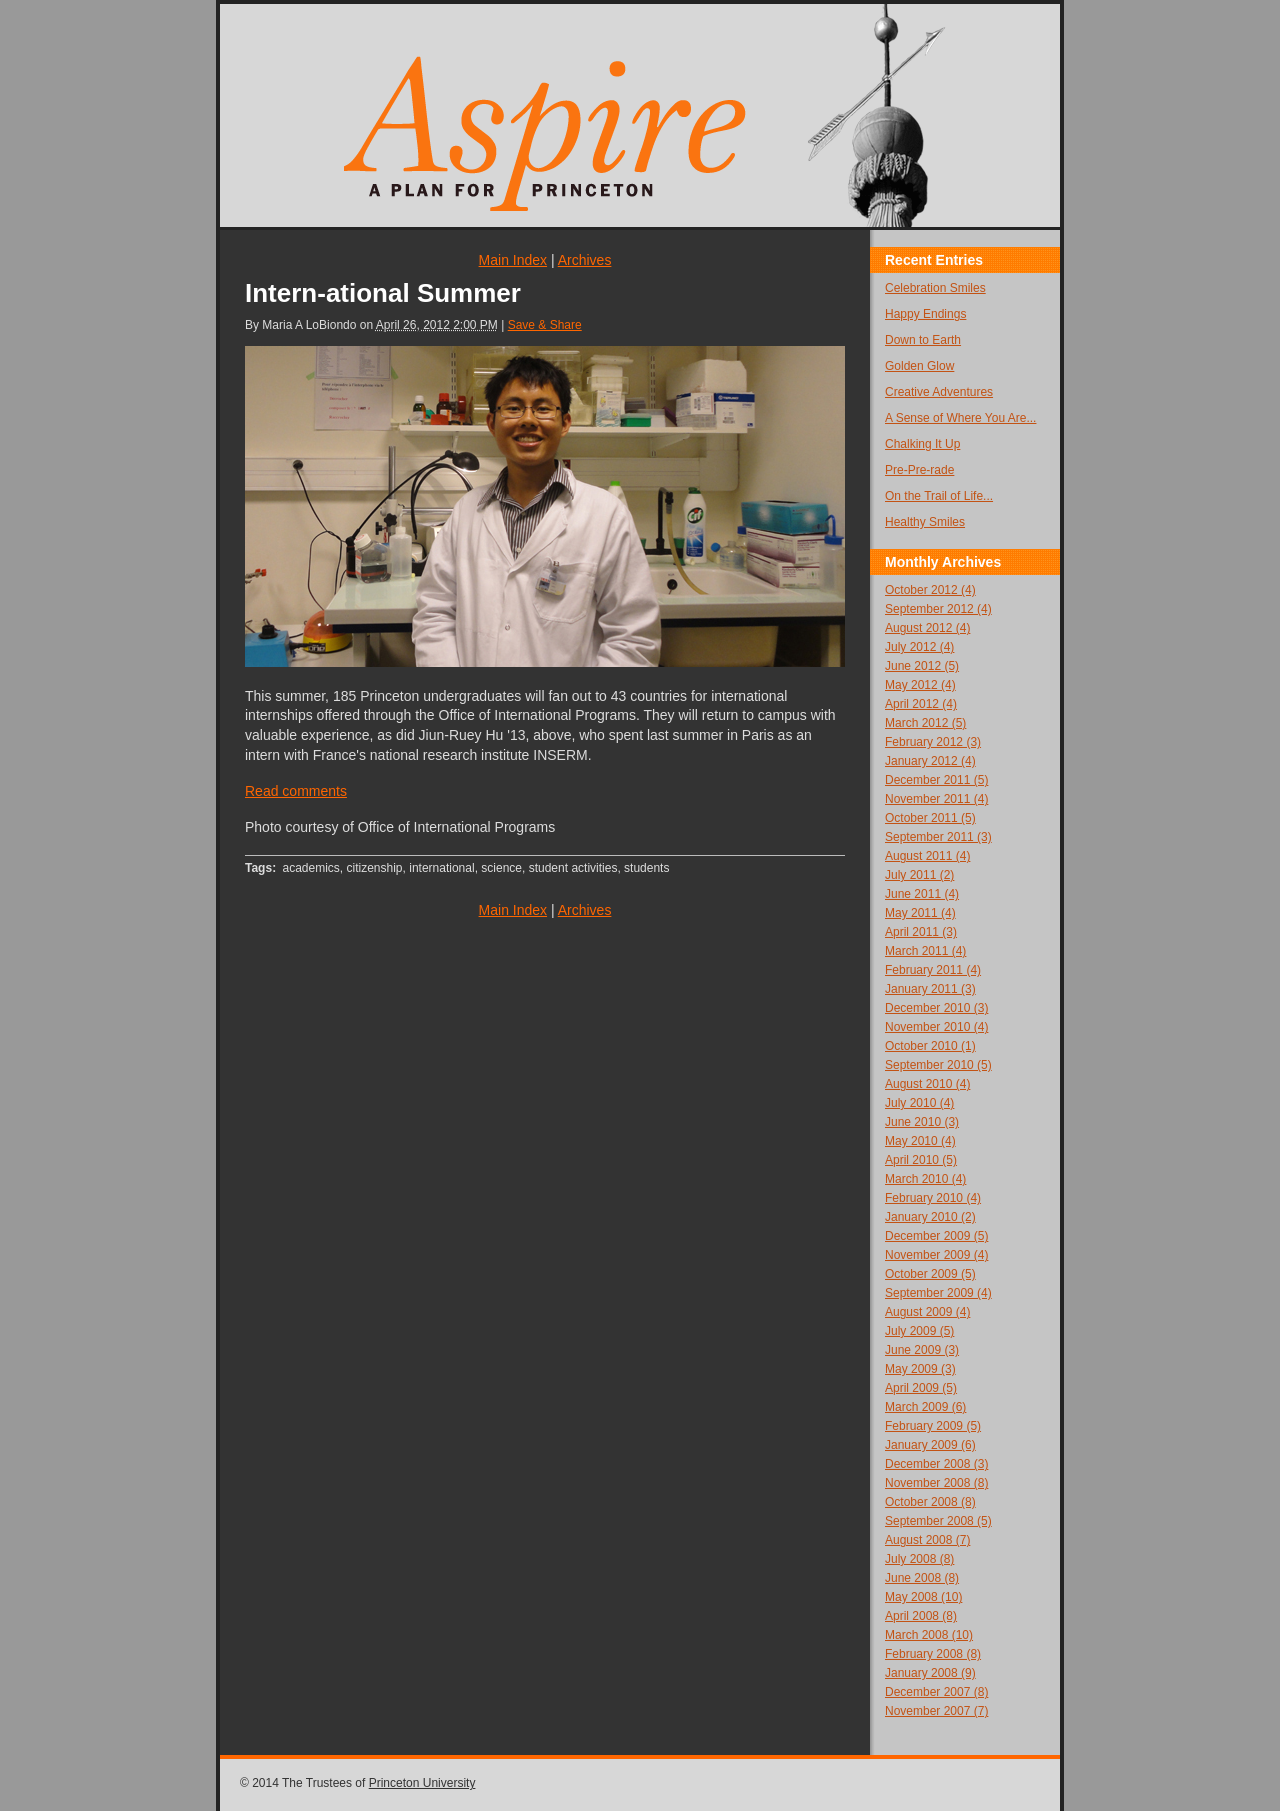 This screenshot has width=1280, height=1811. What do you see at coordinates (920, 1369) in the screenshot?
I see `May 2009 (3)` at bounding box center [920, 1369].